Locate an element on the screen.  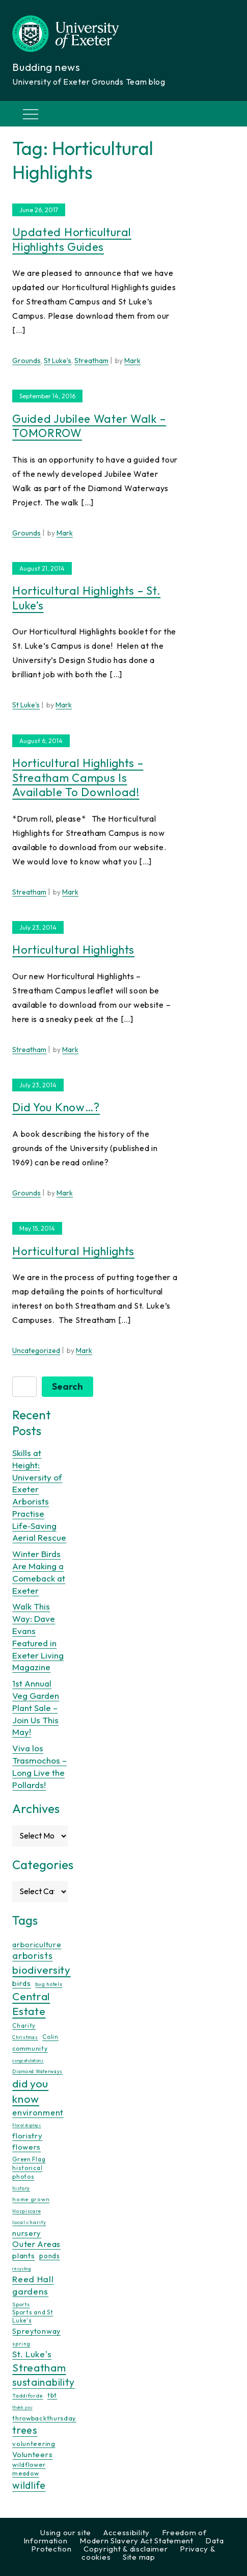
floristry [floristry (27 items)] is located at coordinates (27, 2135).